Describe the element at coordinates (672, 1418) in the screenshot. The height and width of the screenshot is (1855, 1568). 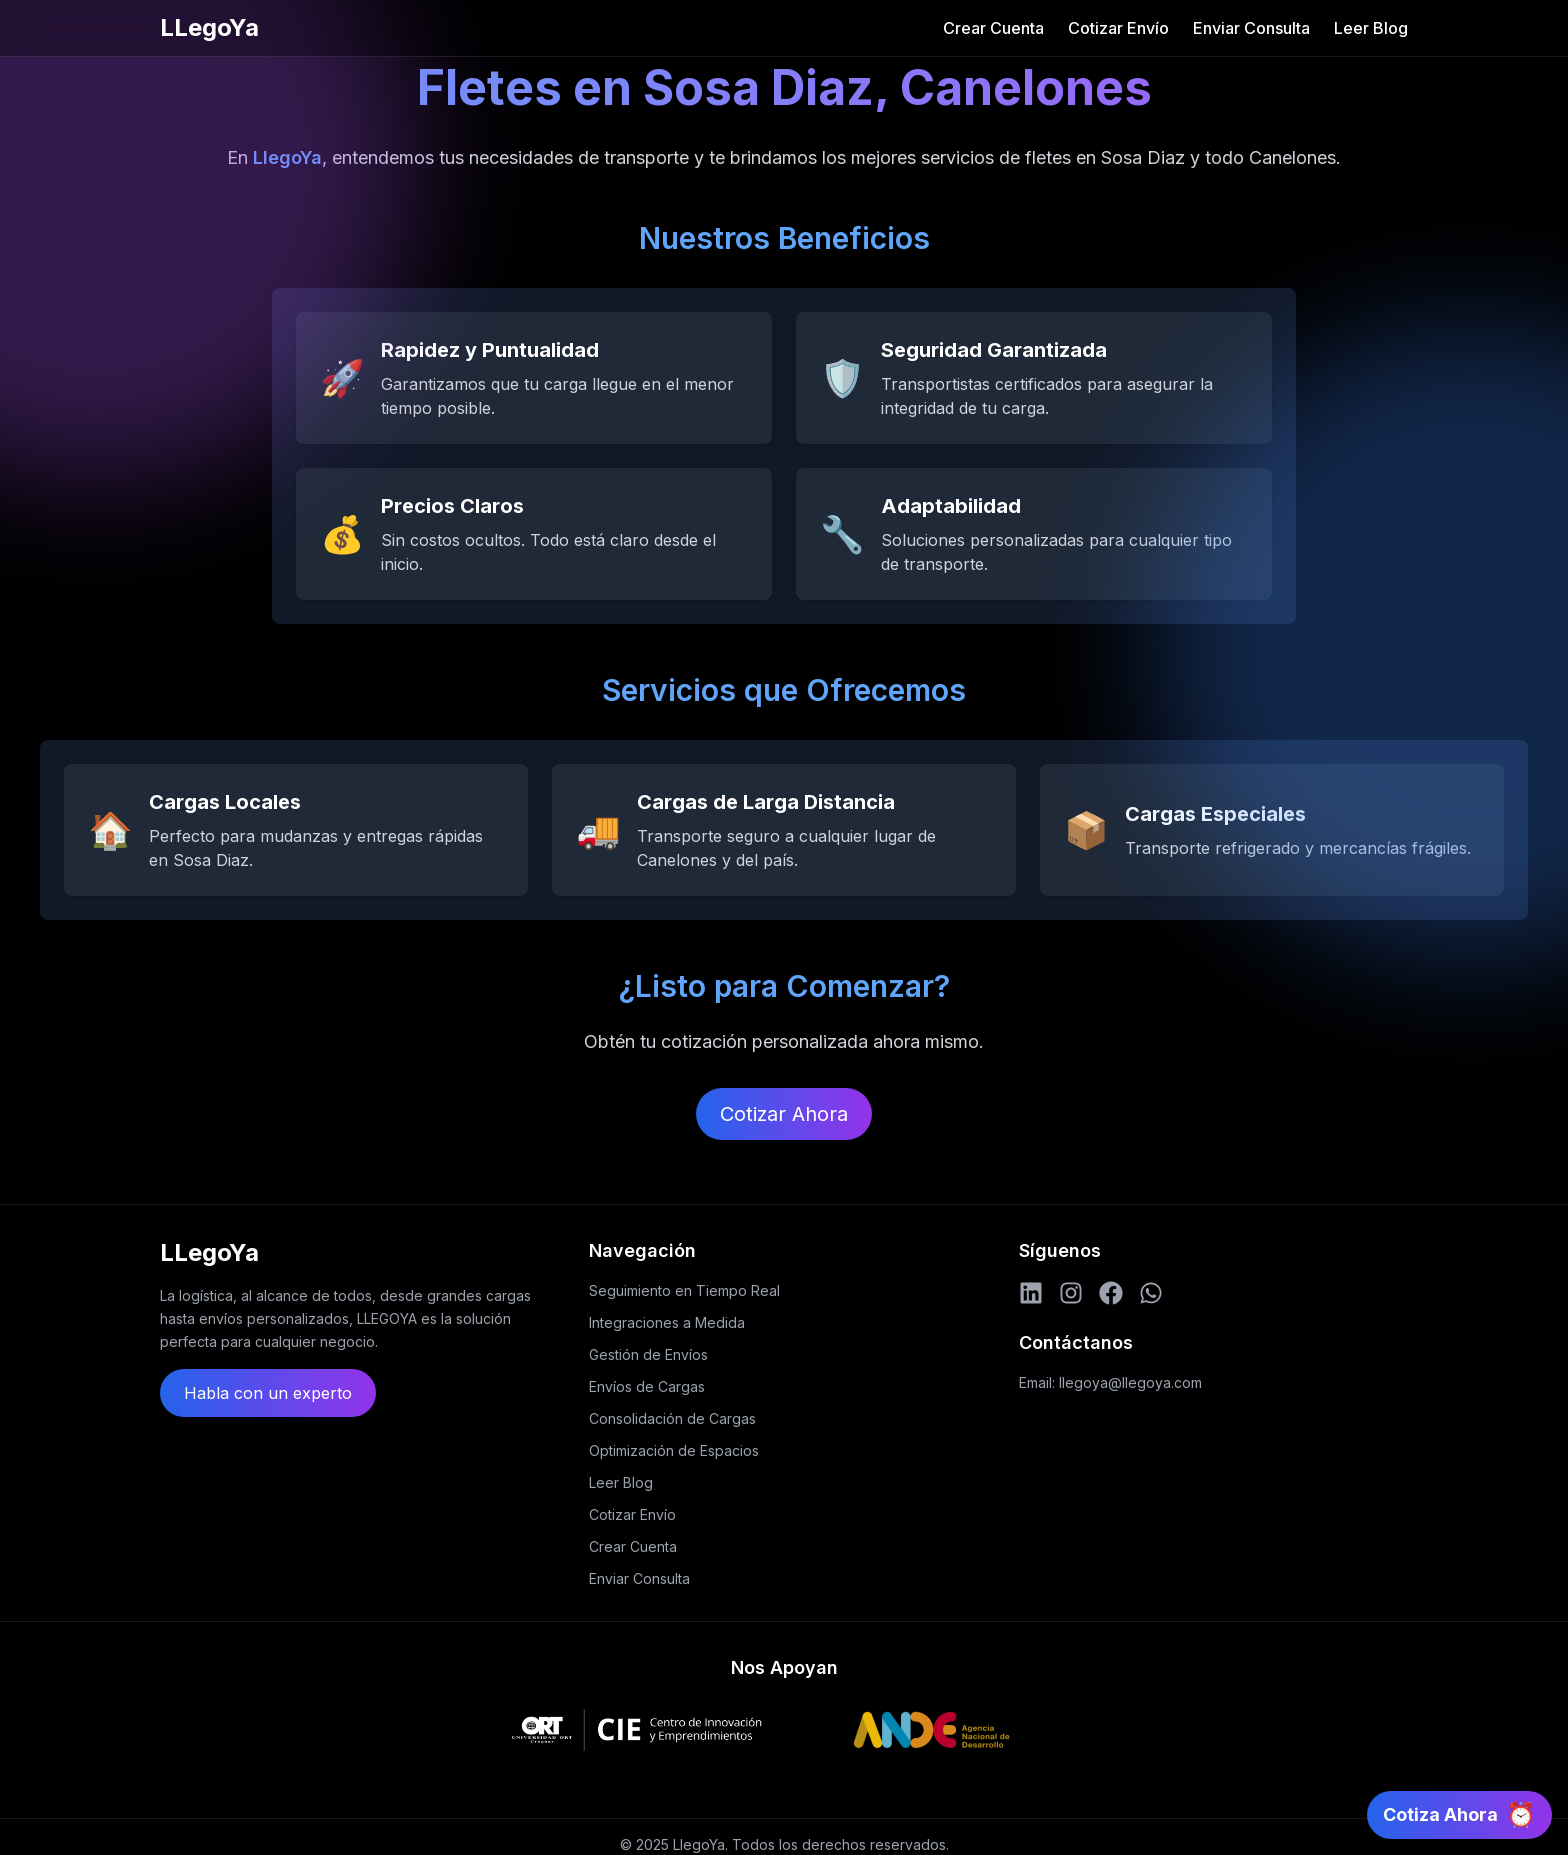
I see `Consolidación de Cargas` at that location.